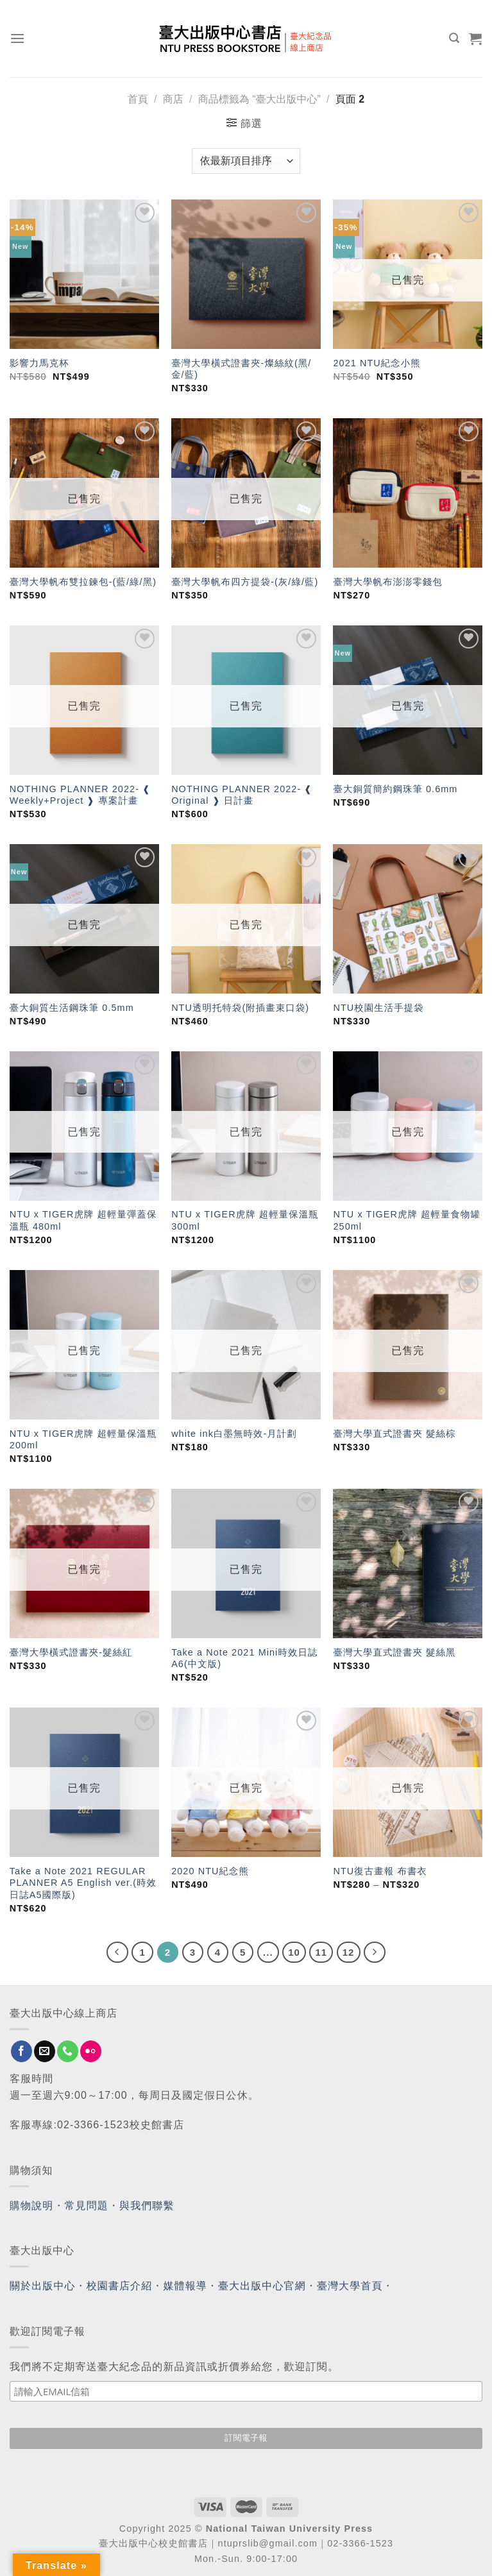 This screenshot has width=492, height=2576. What do you see at coordinates (380, 1871) in the screenshot?
I see `NTU復古畫報 布書衣` at bounding box center [380, 1871].